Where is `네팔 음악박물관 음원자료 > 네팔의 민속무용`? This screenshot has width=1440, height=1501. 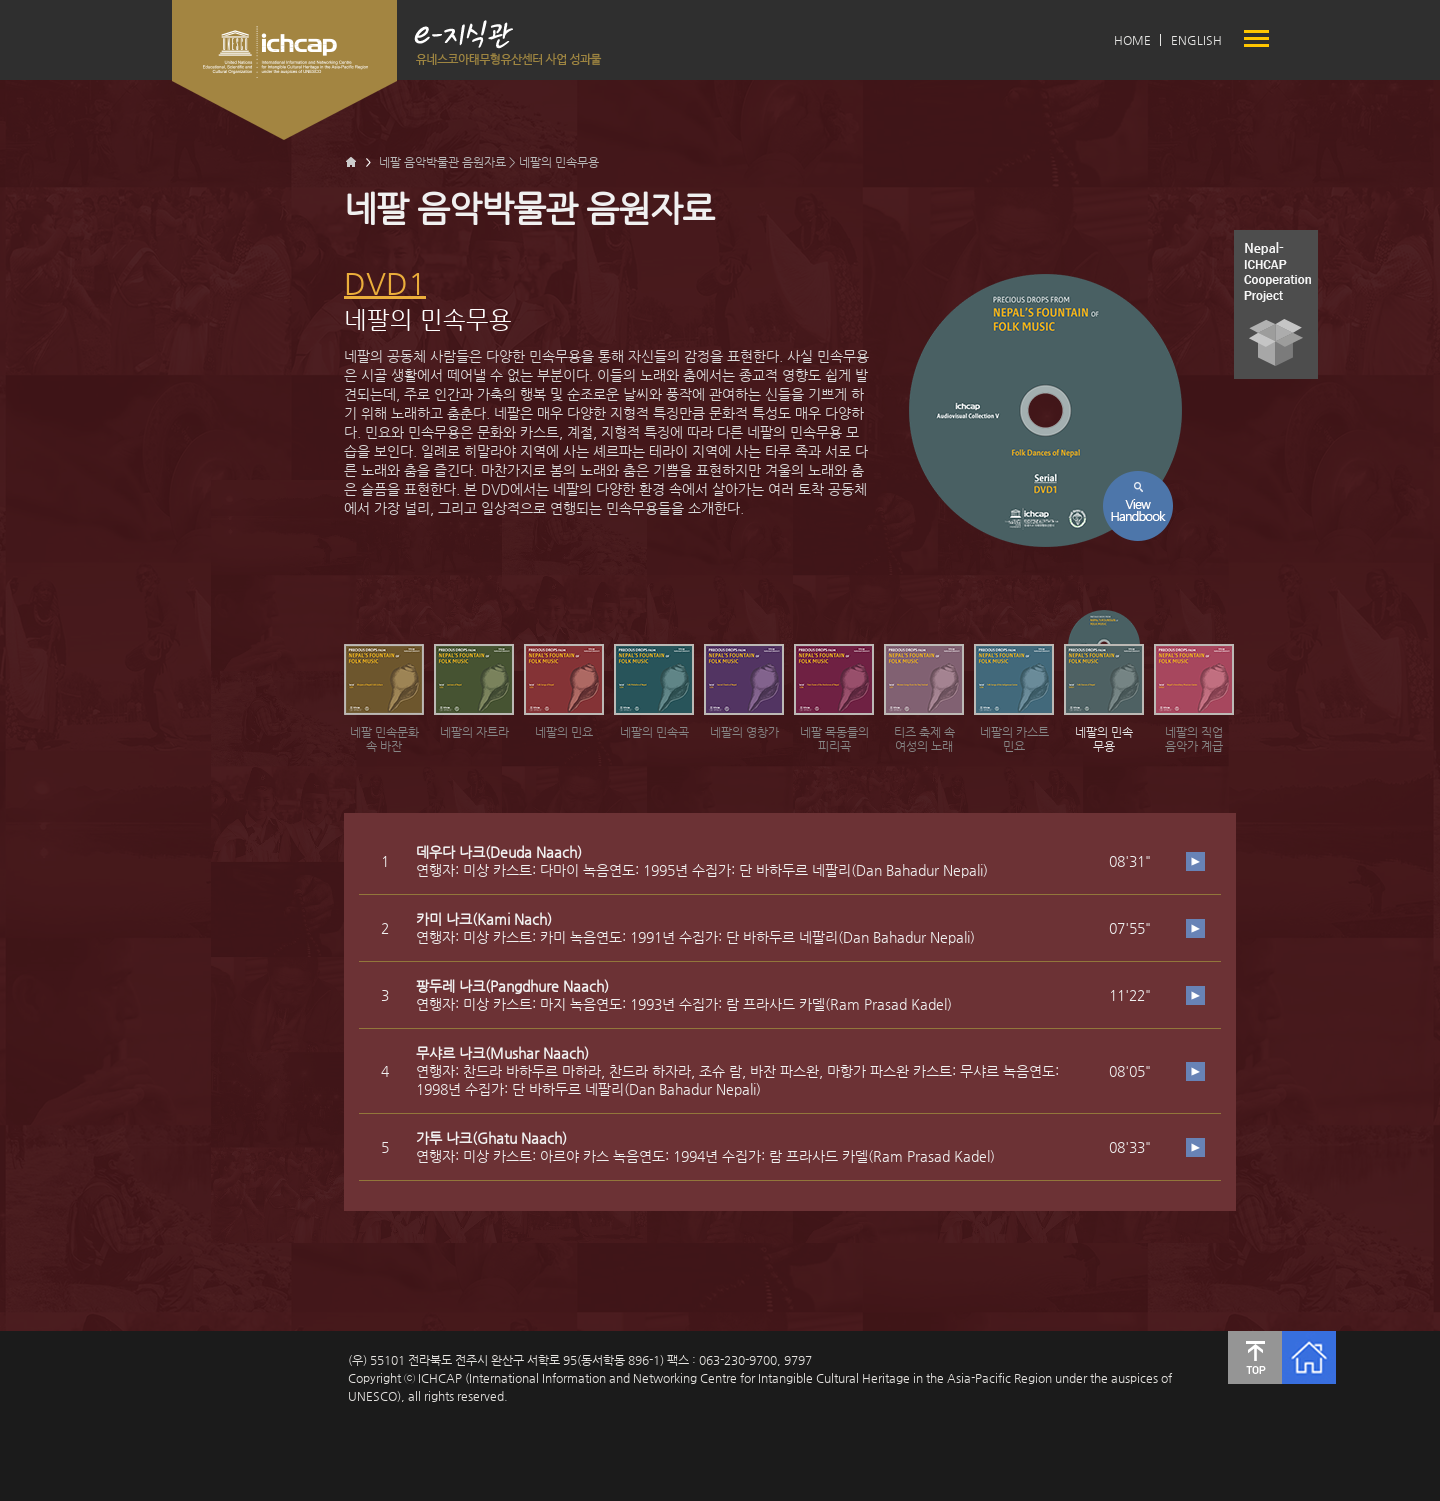 네팔 음악박물관 음원자료 > 네팔의 민속무용 is located at coordinates (489, 162).